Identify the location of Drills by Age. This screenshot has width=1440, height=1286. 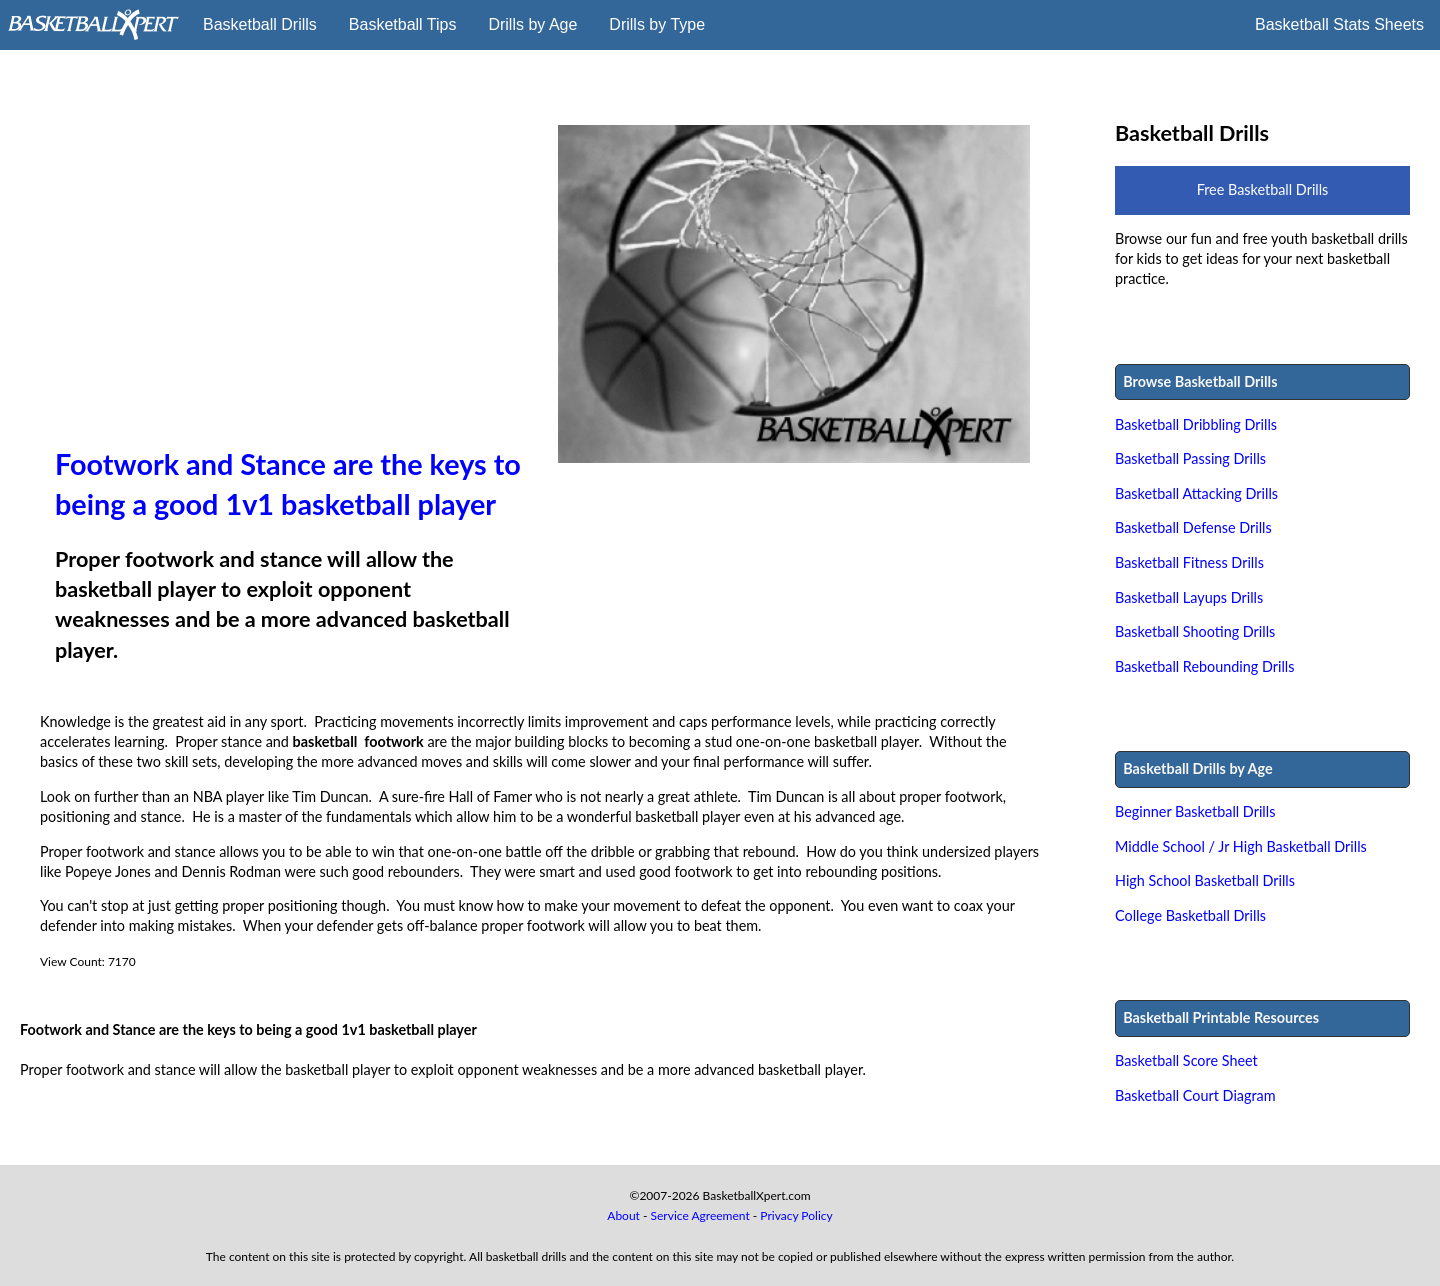
(532, 24).